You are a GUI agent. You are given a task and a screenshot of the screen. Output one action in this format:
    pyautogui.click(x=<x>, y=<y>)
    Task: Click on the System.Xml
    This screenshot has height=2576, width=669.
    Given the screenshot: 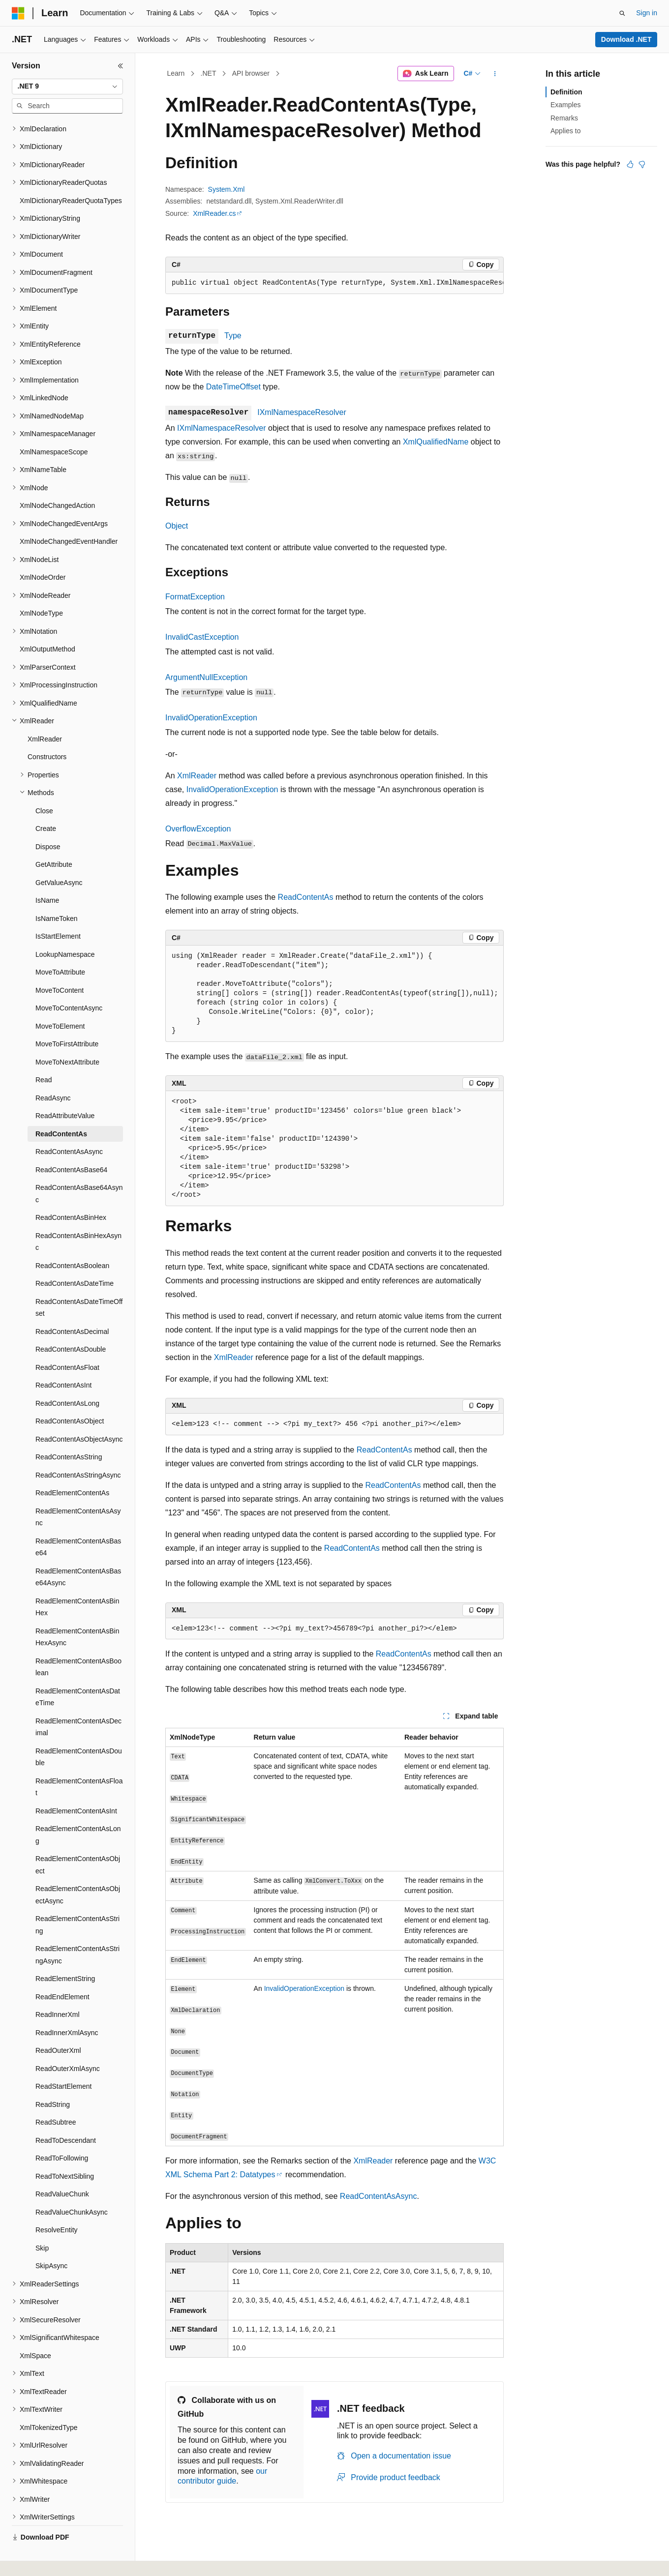 What is the action you would take?
    pyautogui.click(x=226, y=189)
    